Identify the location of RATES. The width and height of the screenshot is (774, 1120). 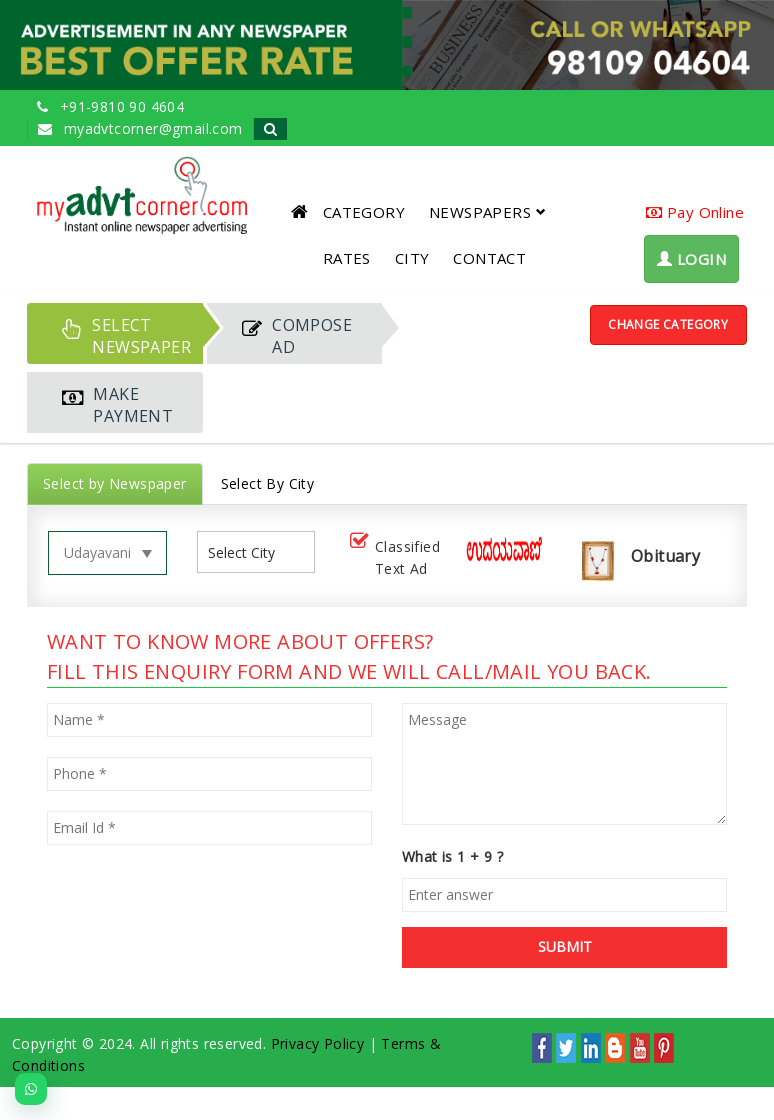
(347, 258).